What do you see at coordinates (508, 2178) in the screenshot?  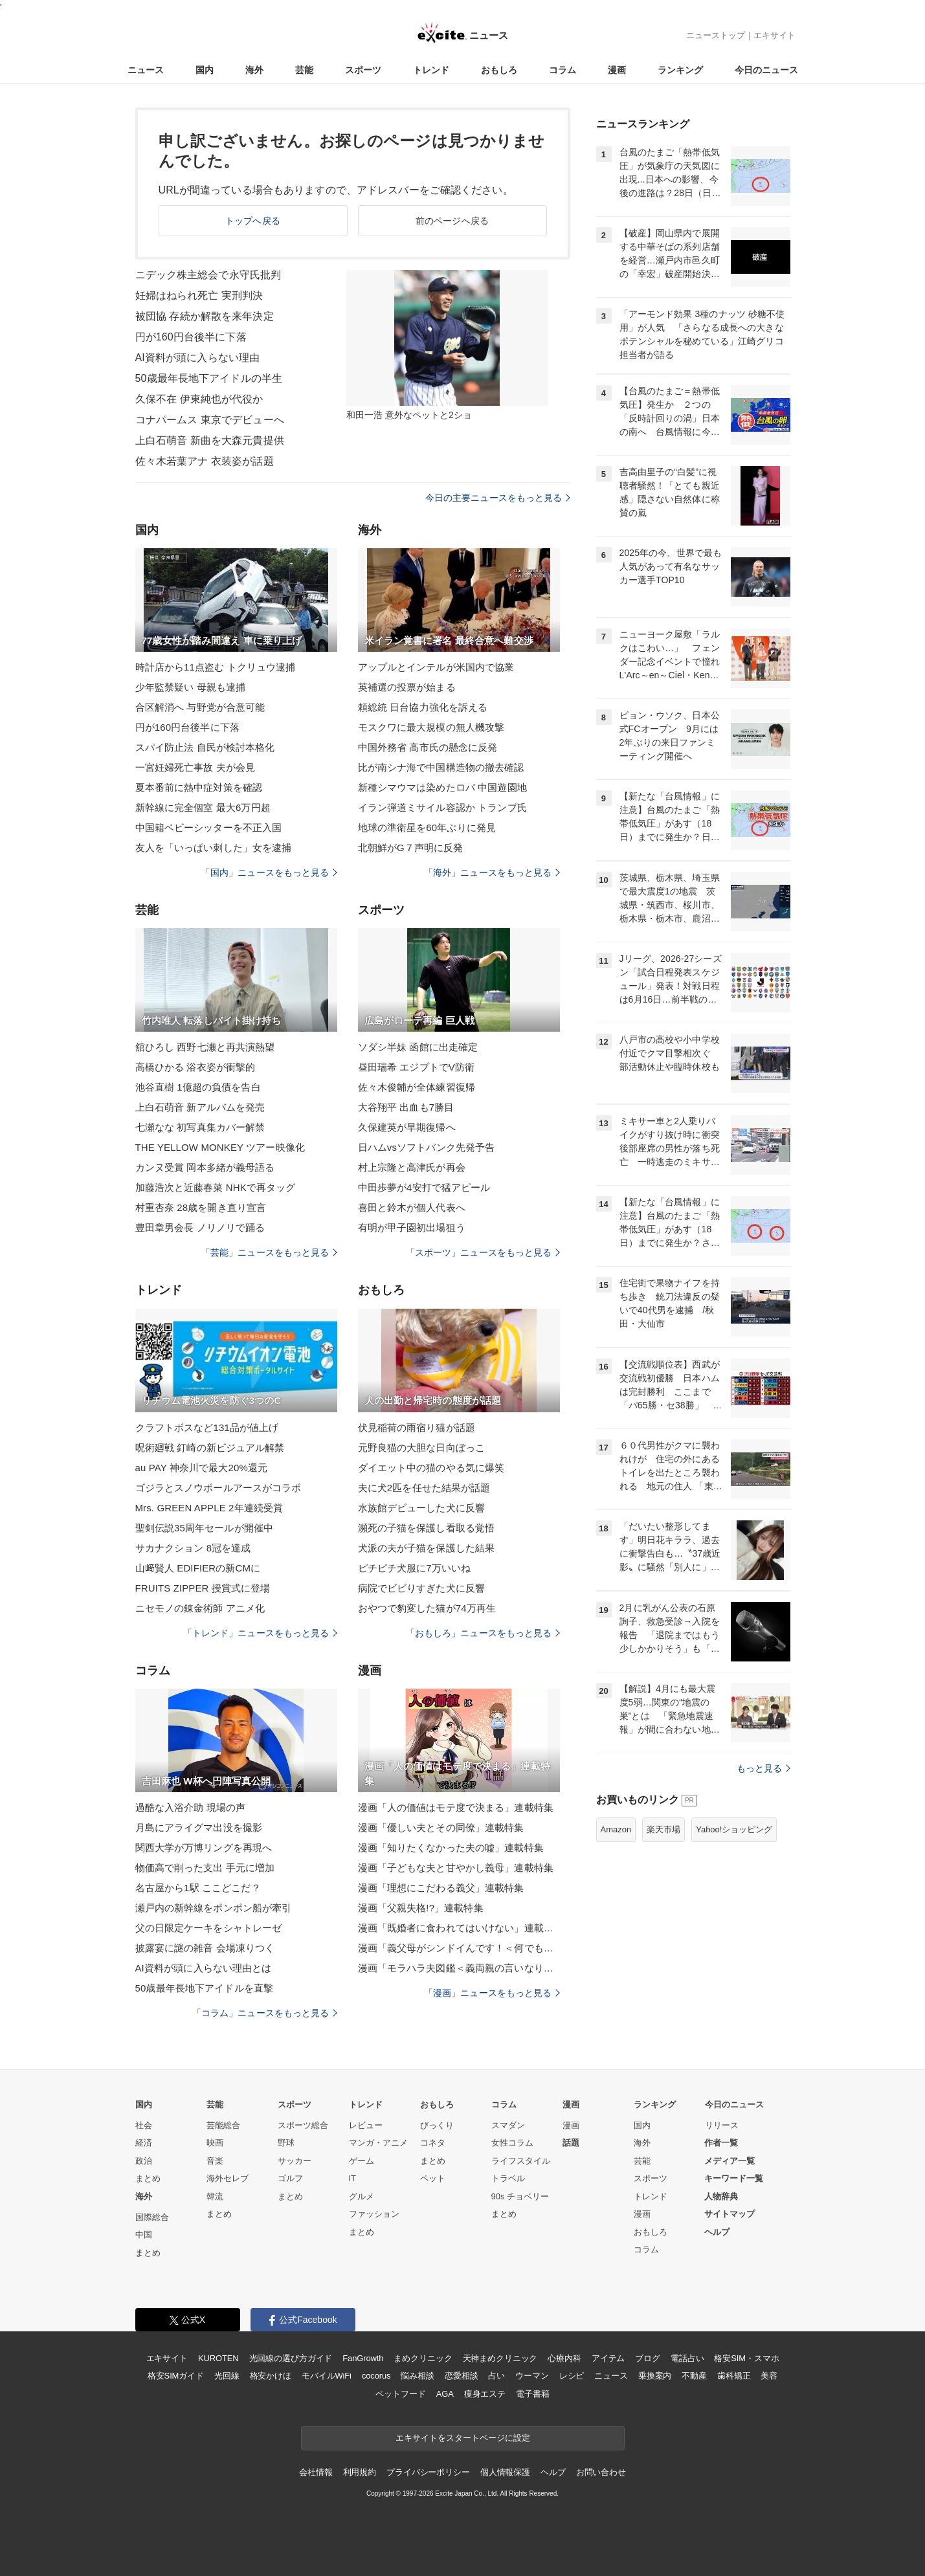 I see `トラベル` at bounding box center [508, 2178].